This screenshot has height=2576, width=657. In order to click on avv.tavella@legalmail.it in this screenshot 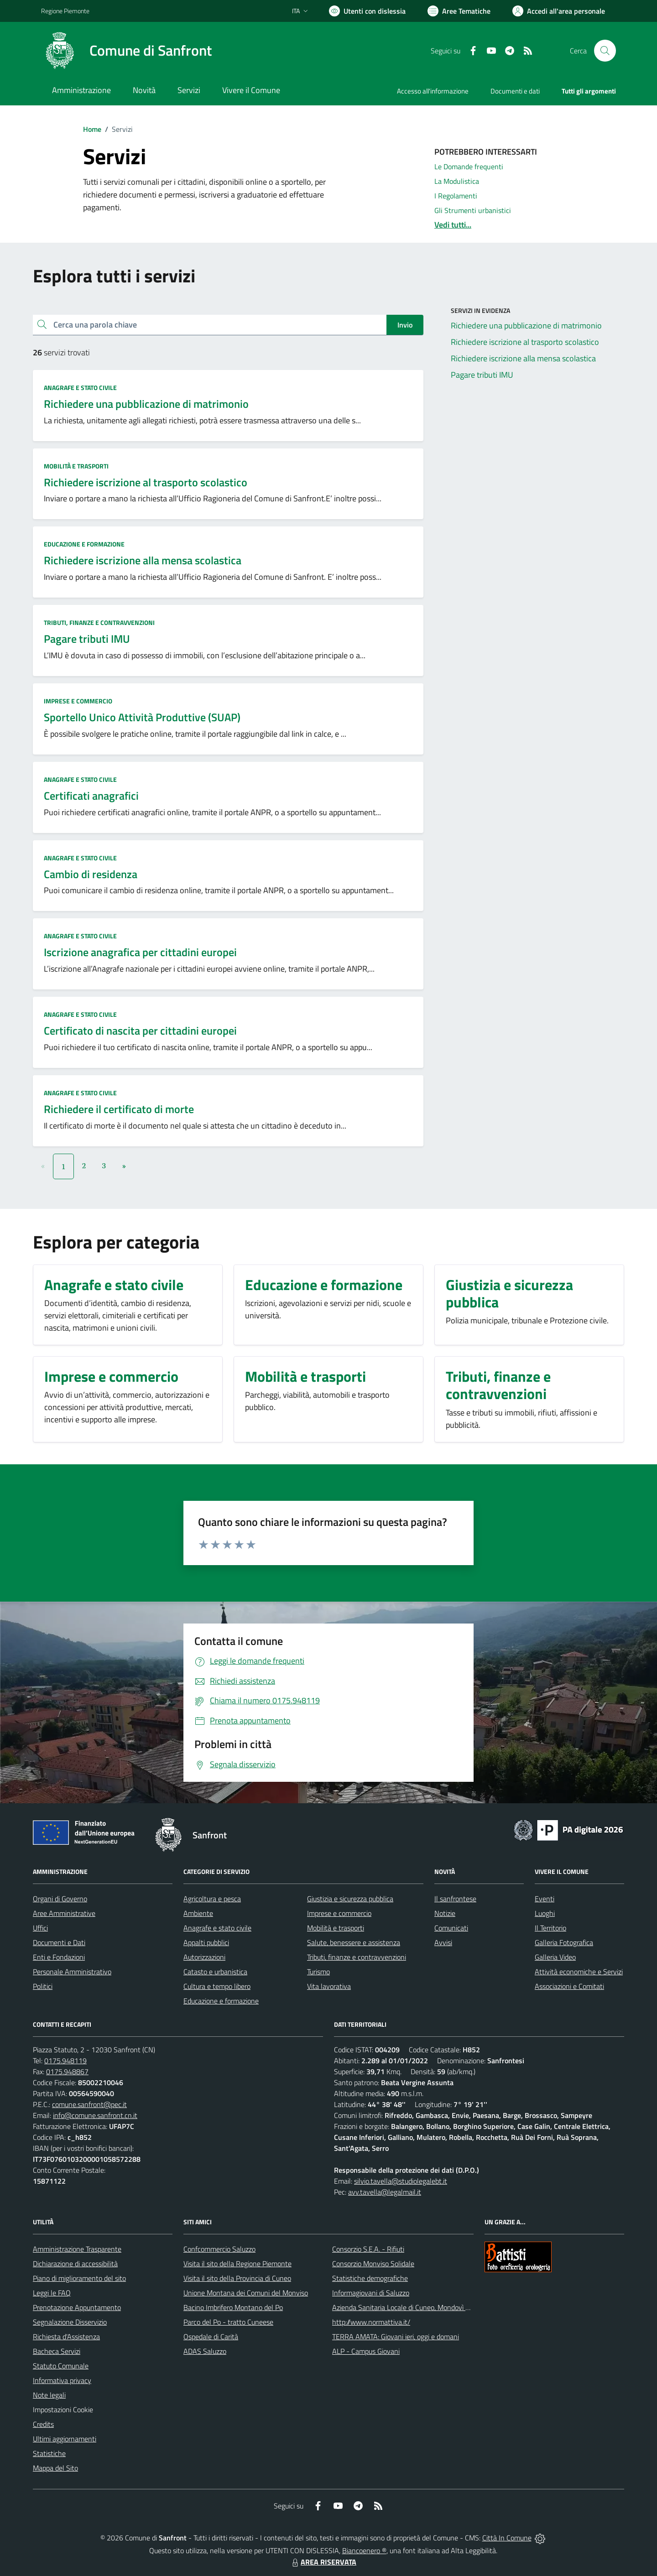, I will do `click(384, 2191)`.